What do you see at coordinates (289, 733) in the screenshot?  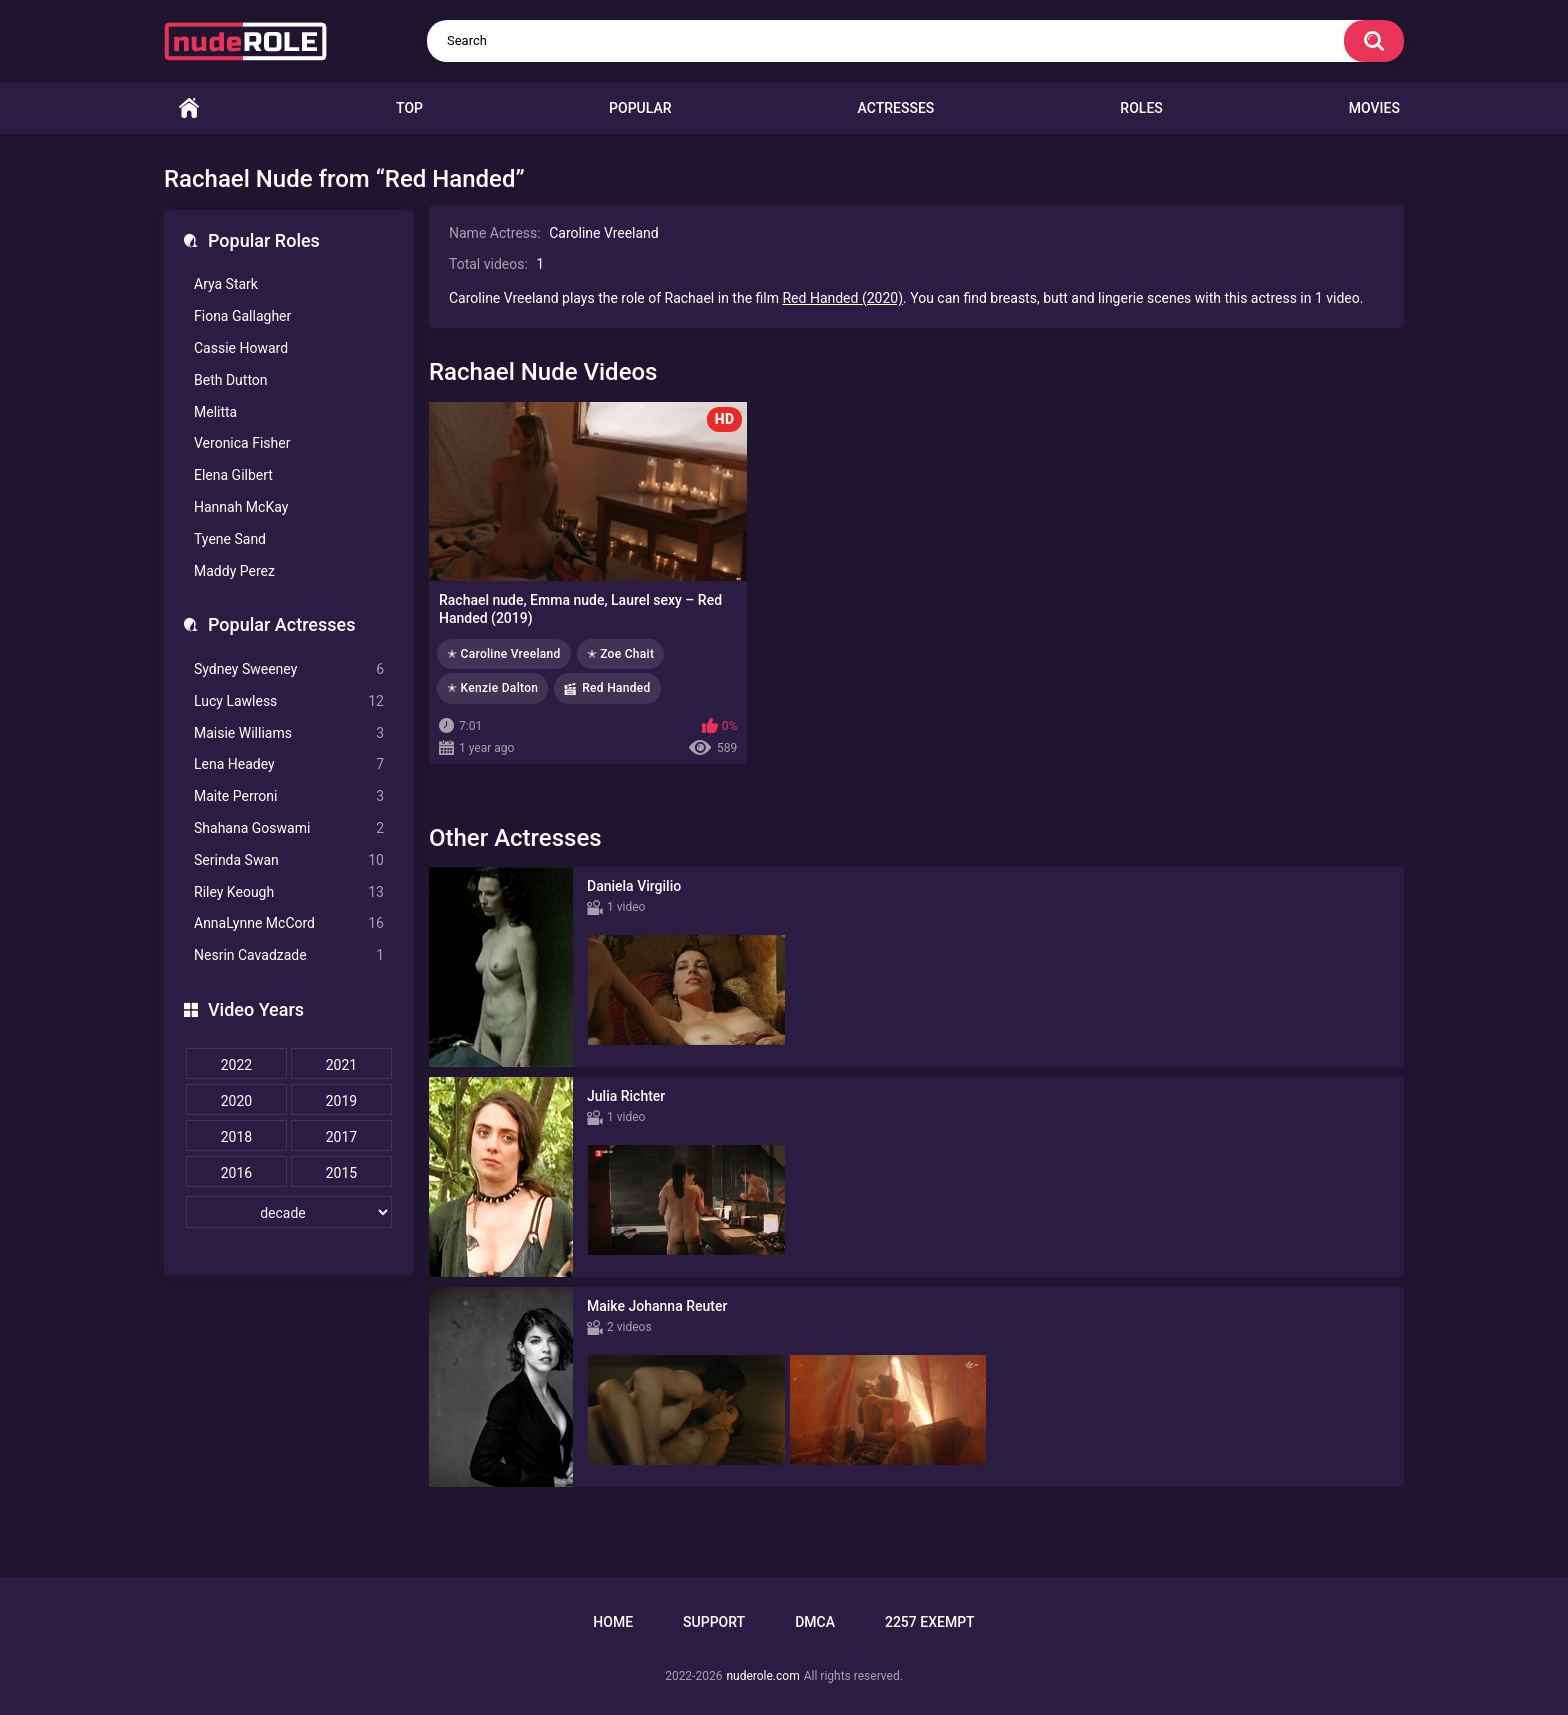 I see `Maisie Williams` at bounding box center [289, 733].